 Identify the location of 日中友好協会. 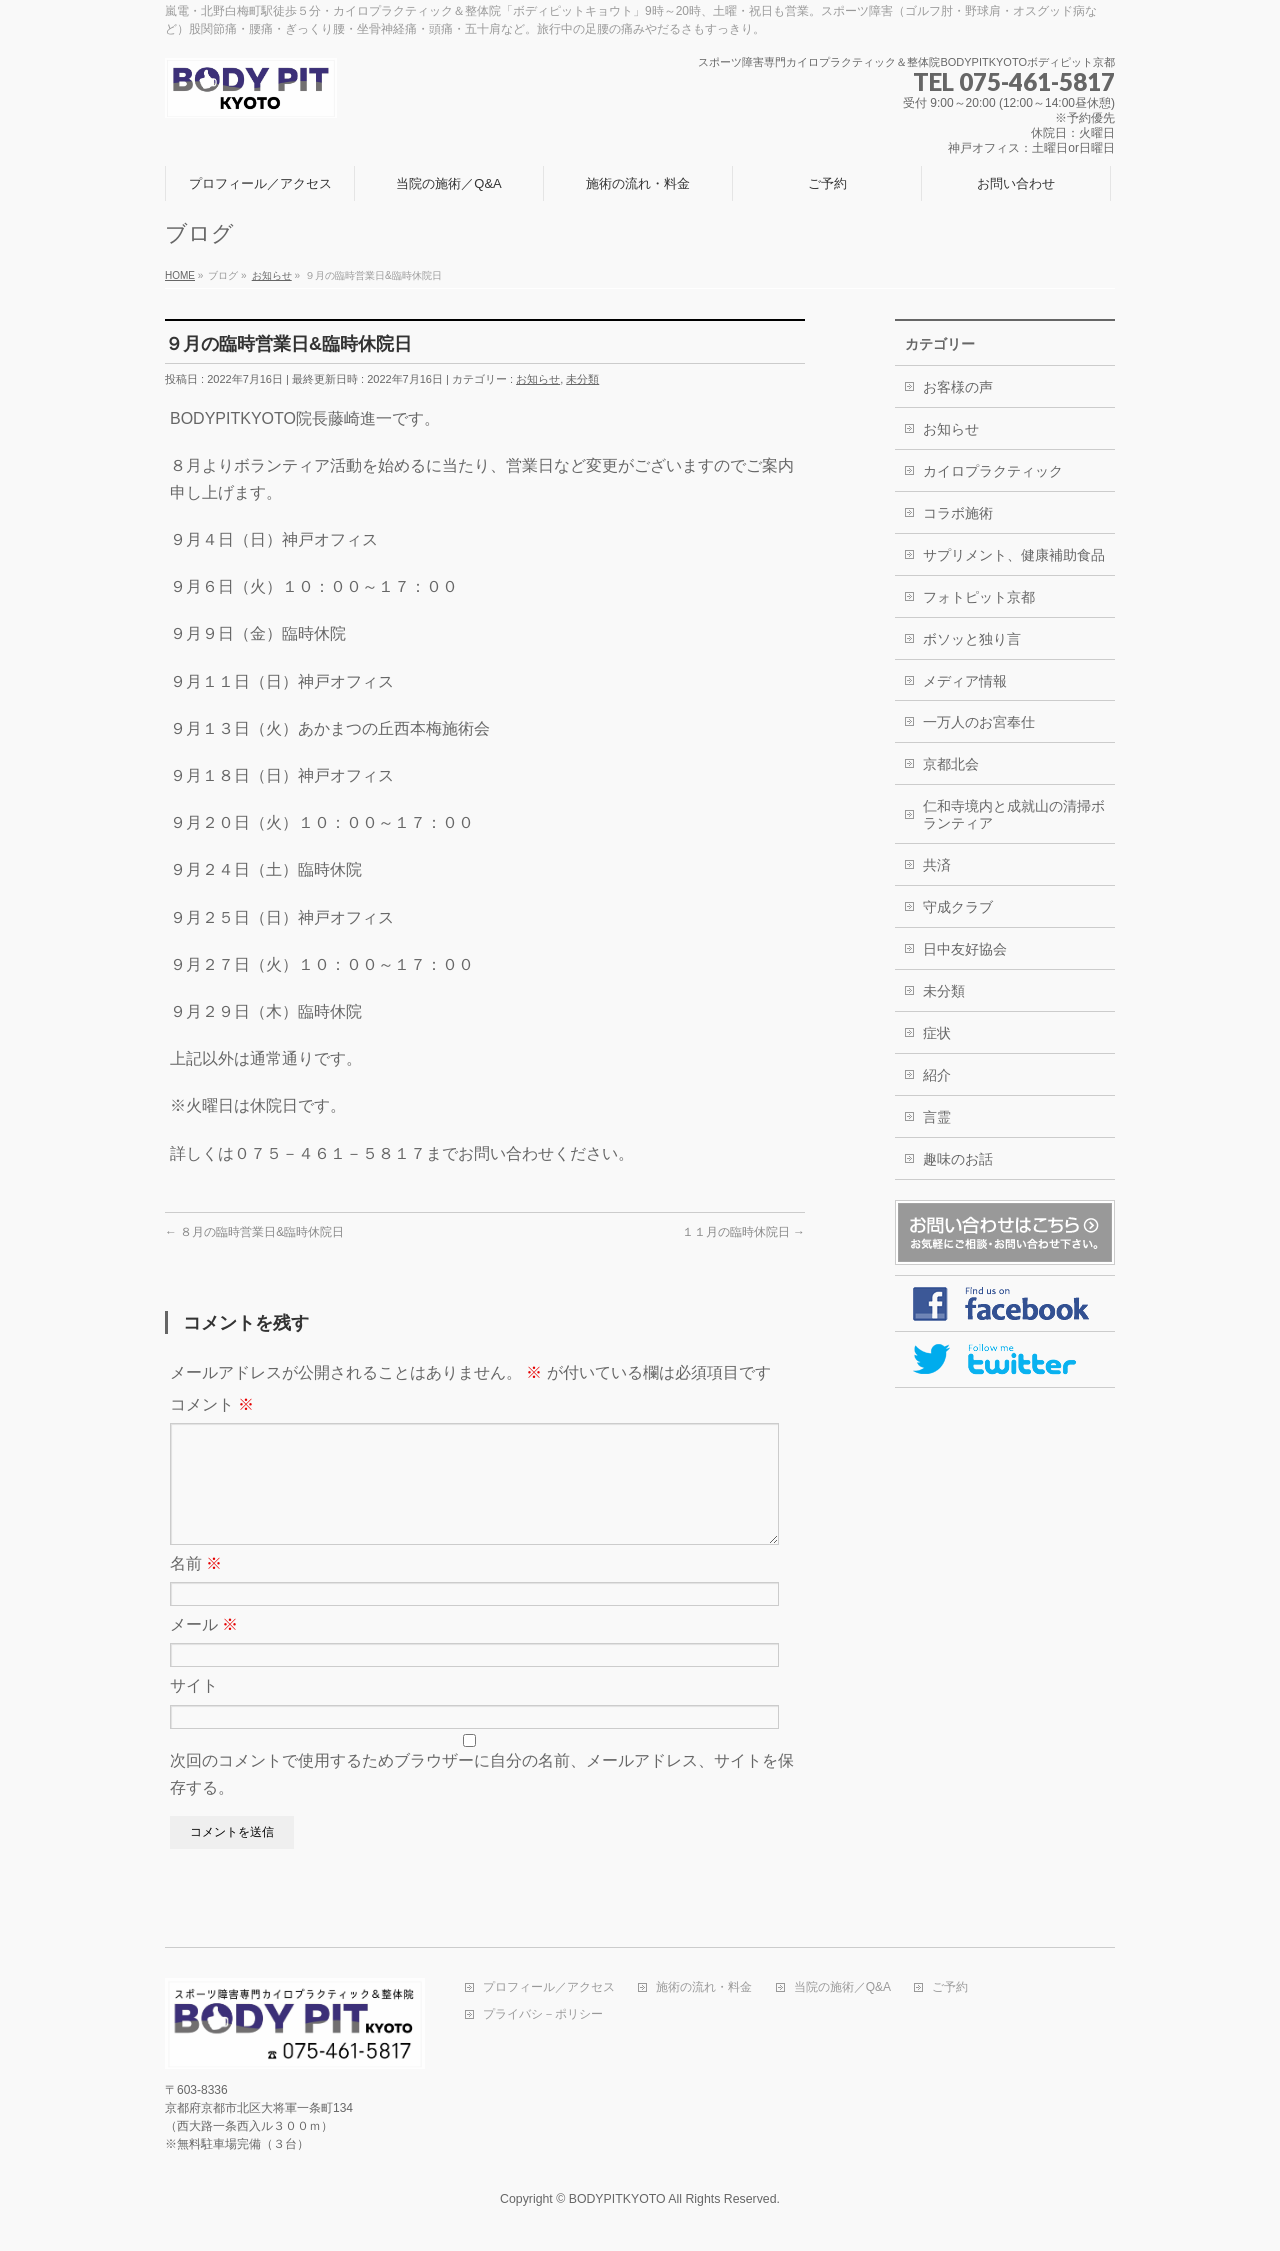
(965, 949).